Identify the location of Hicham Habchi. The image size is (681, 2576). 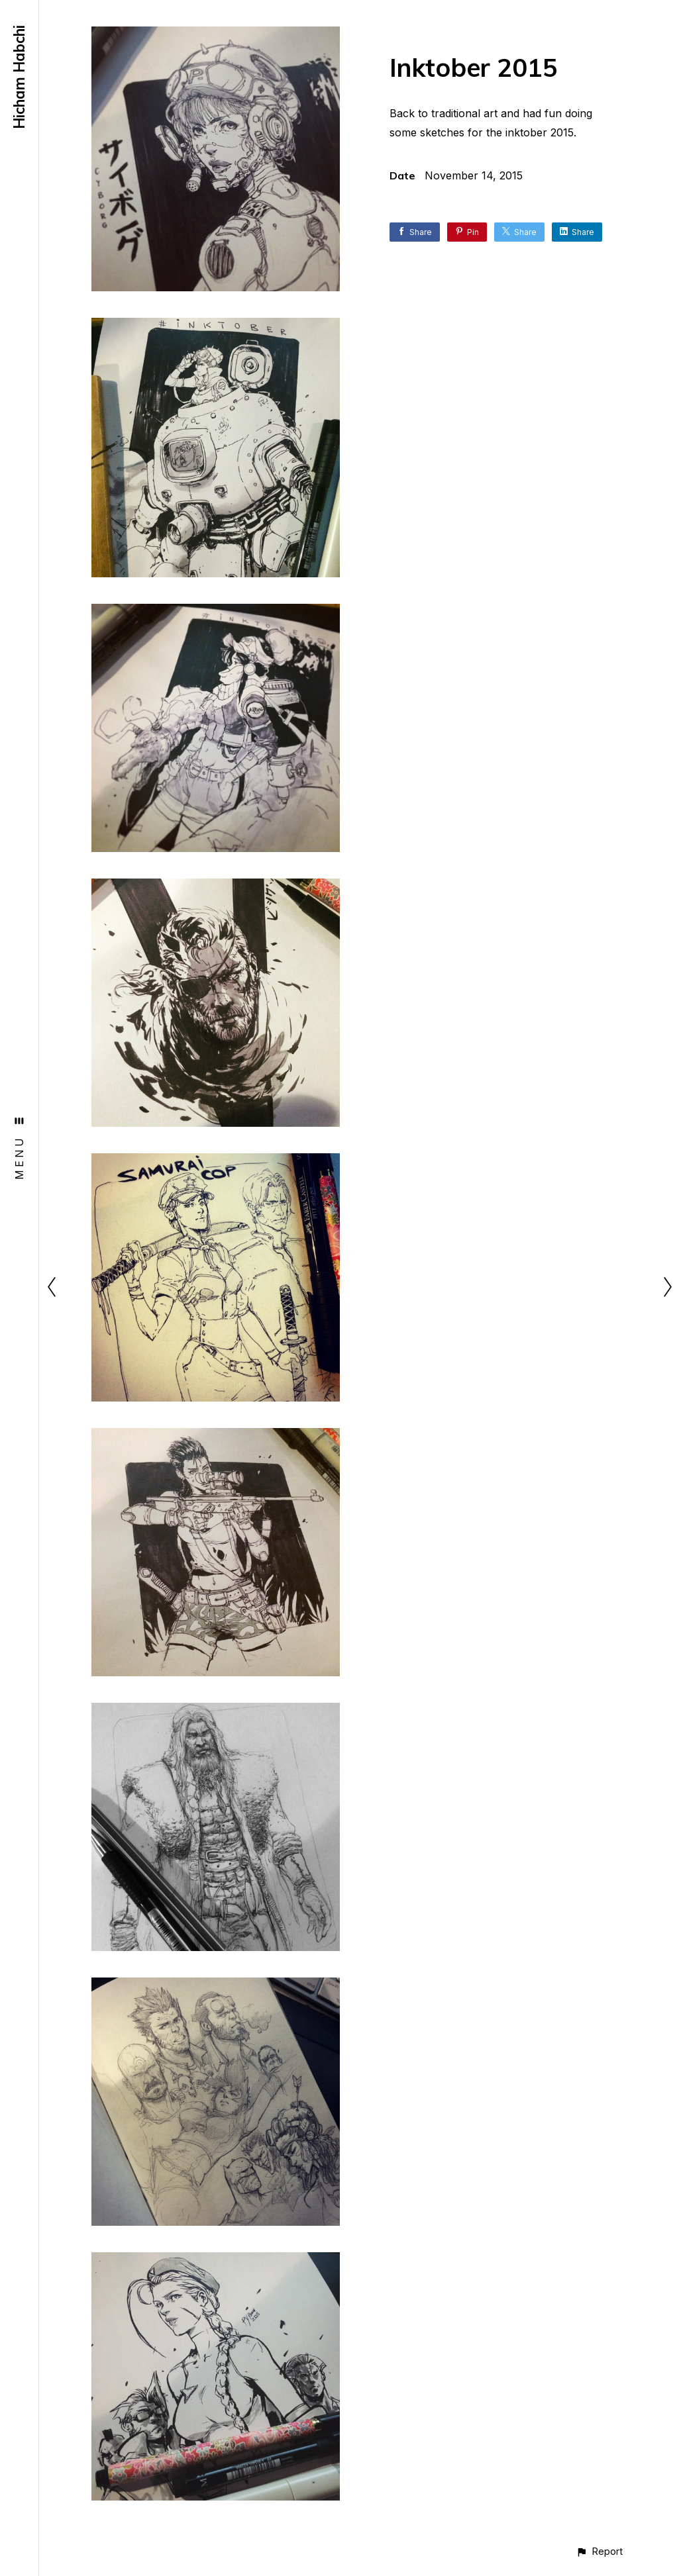
(19, 77).